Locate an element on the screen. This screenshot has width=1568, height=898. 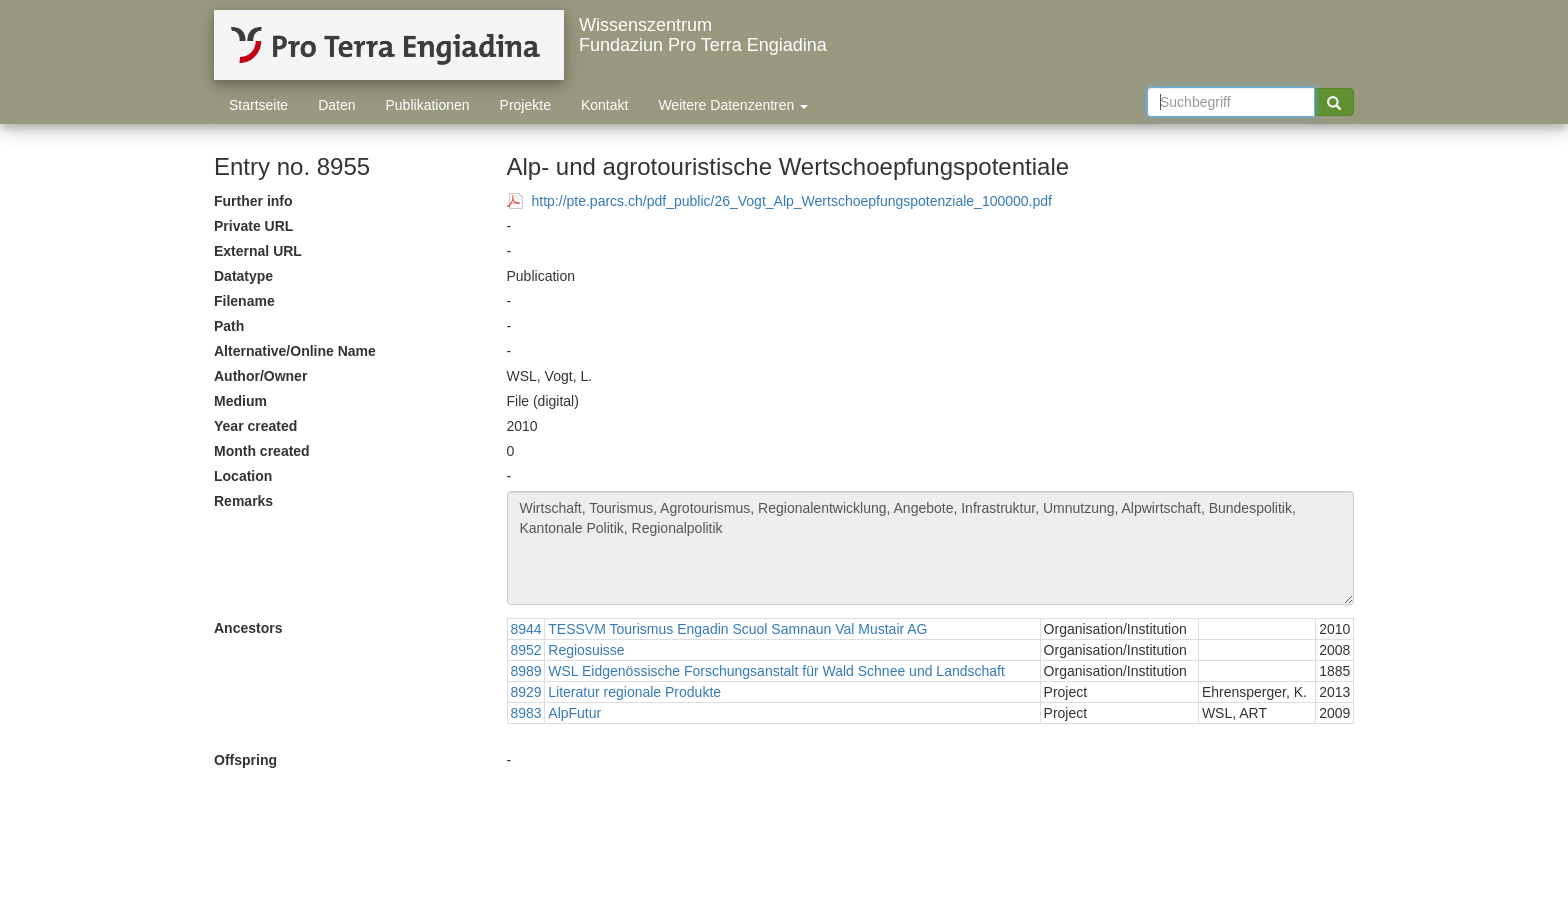
Daten is located at coordinates (336, 105).